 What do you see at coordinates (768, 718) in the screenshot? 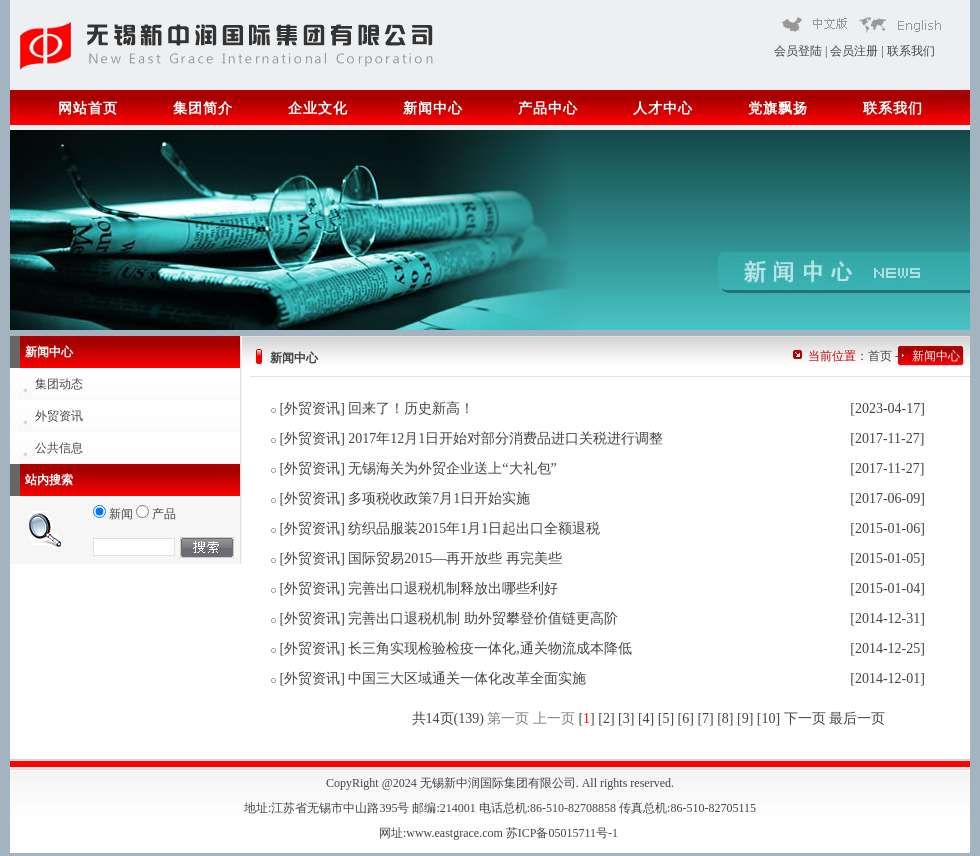
I see `[10]` at bounding box center [768, 718].